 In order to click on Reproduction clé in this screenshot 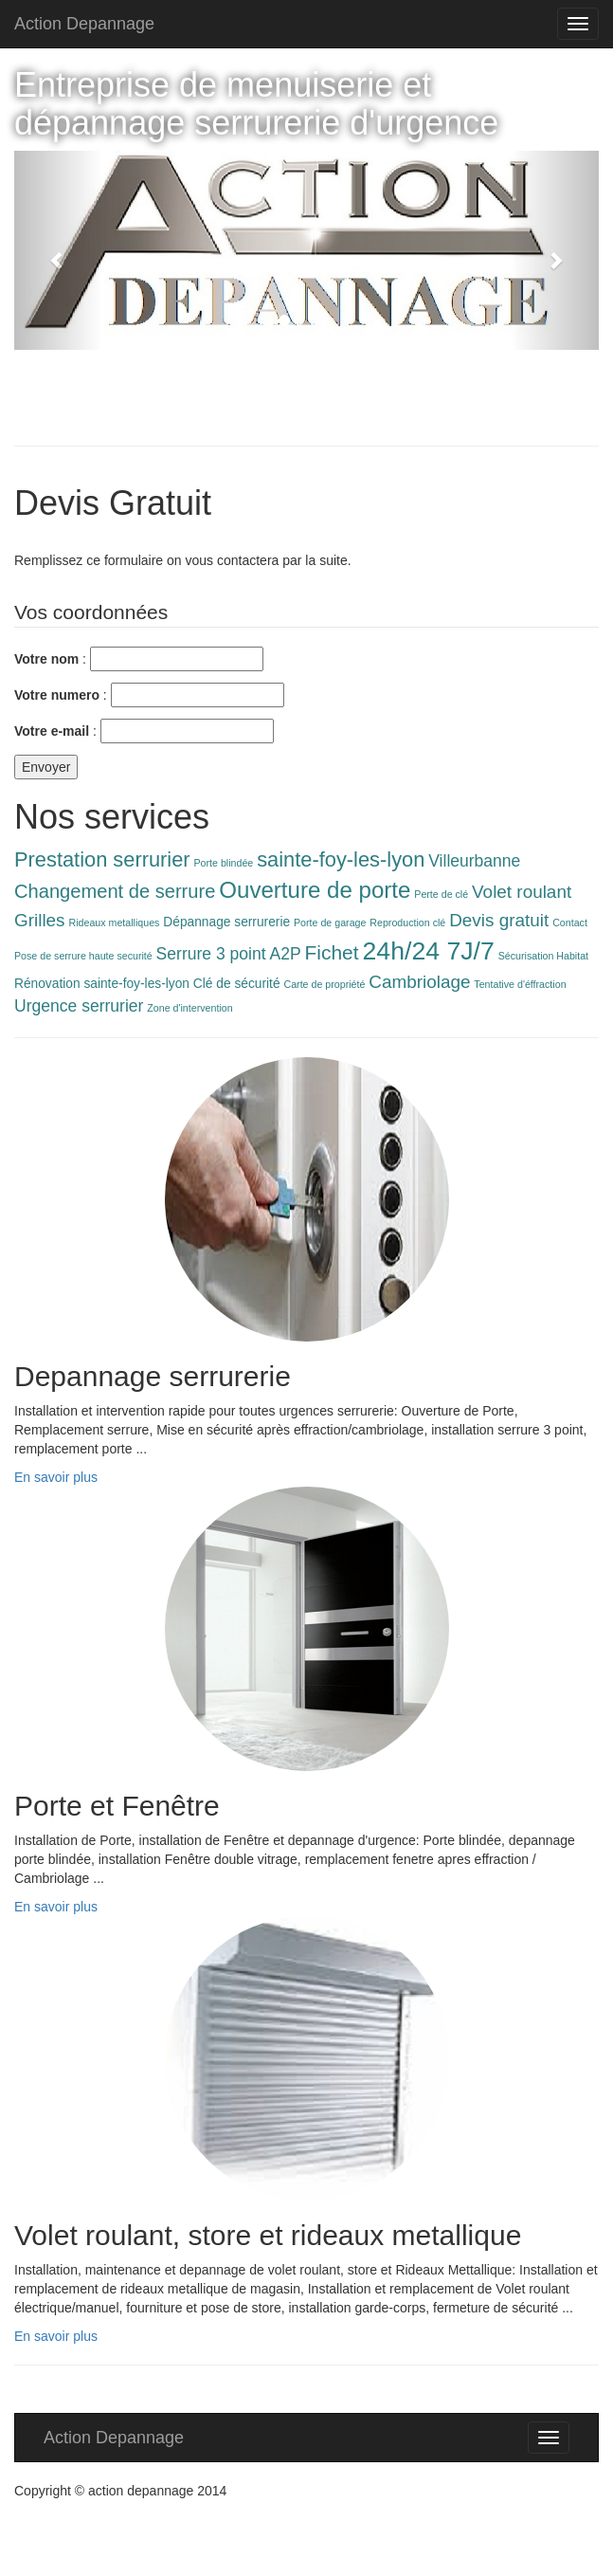, I will do `click(407, 922)`.